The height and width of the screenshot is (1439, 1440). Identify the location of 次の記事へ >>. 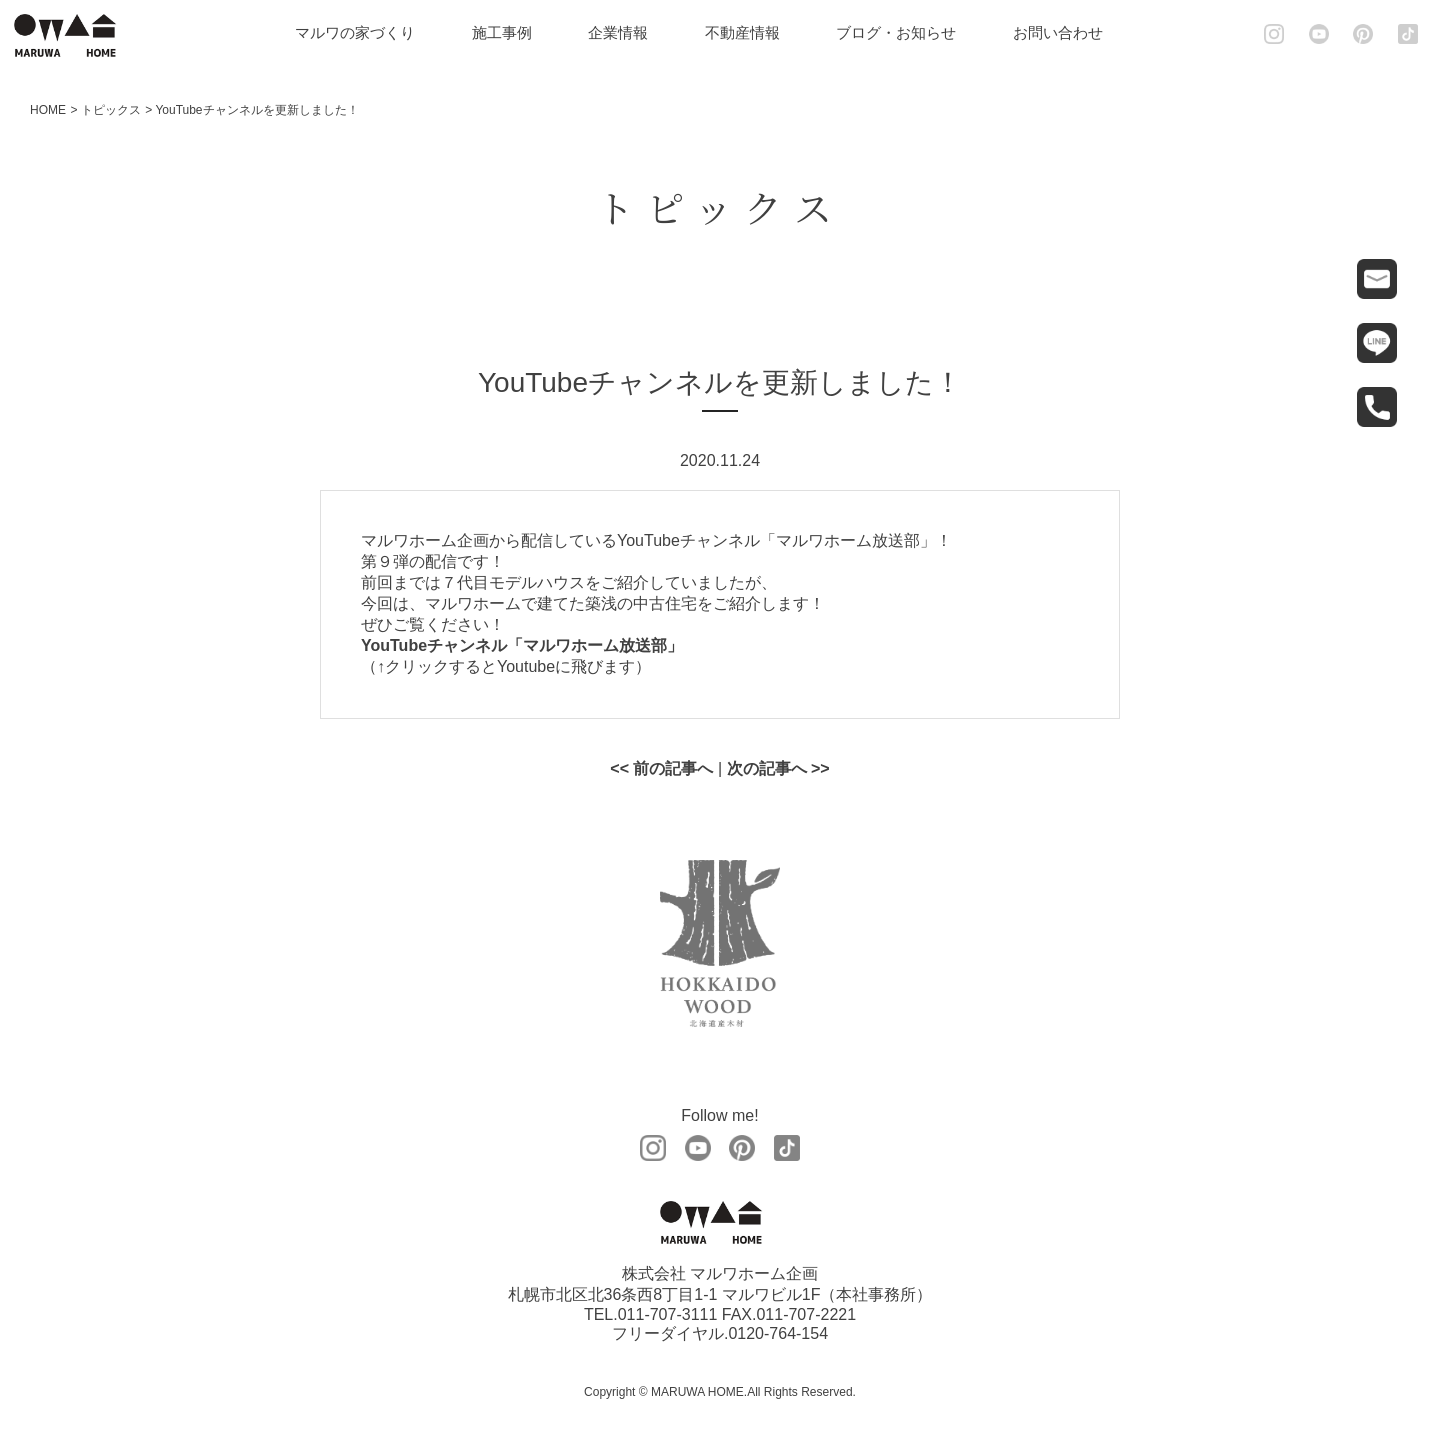
(778, 768).